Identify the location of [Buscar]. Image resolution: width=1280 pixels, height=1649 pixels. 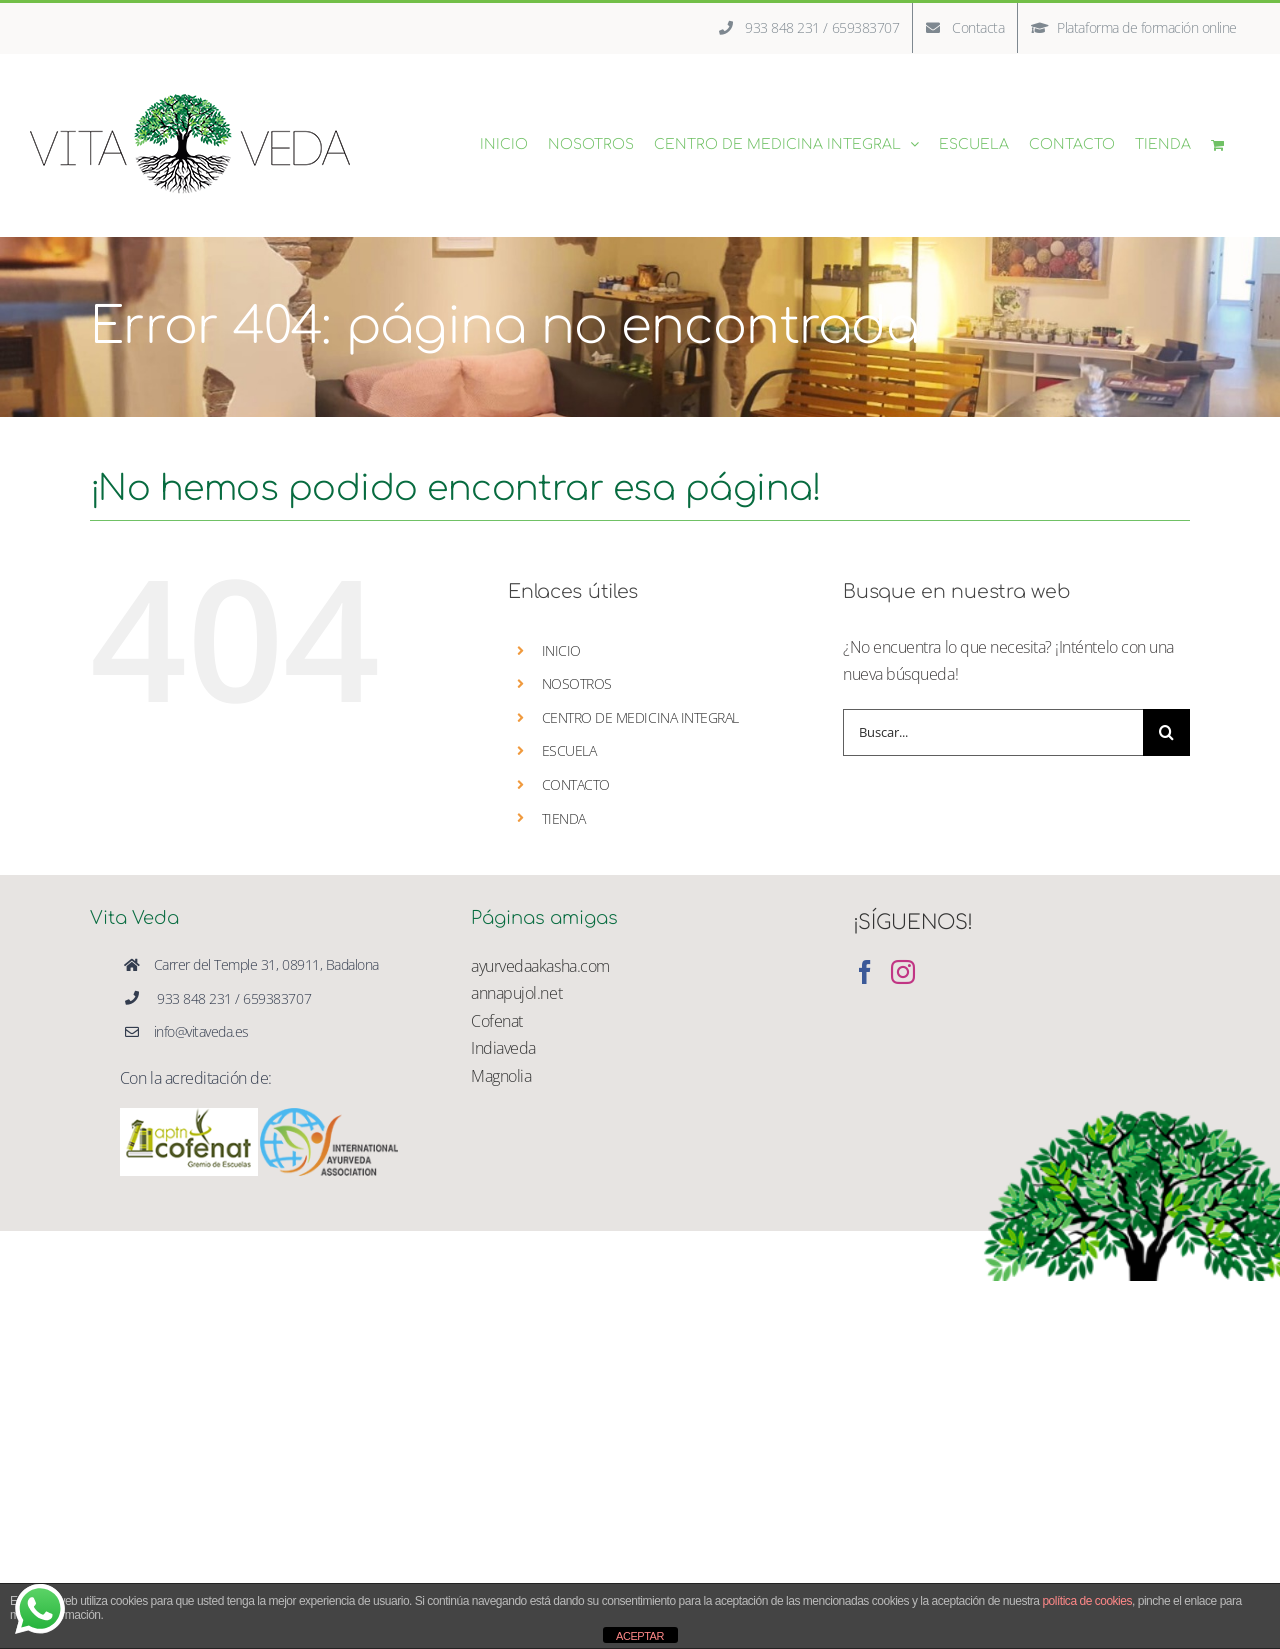
(1166, 732).